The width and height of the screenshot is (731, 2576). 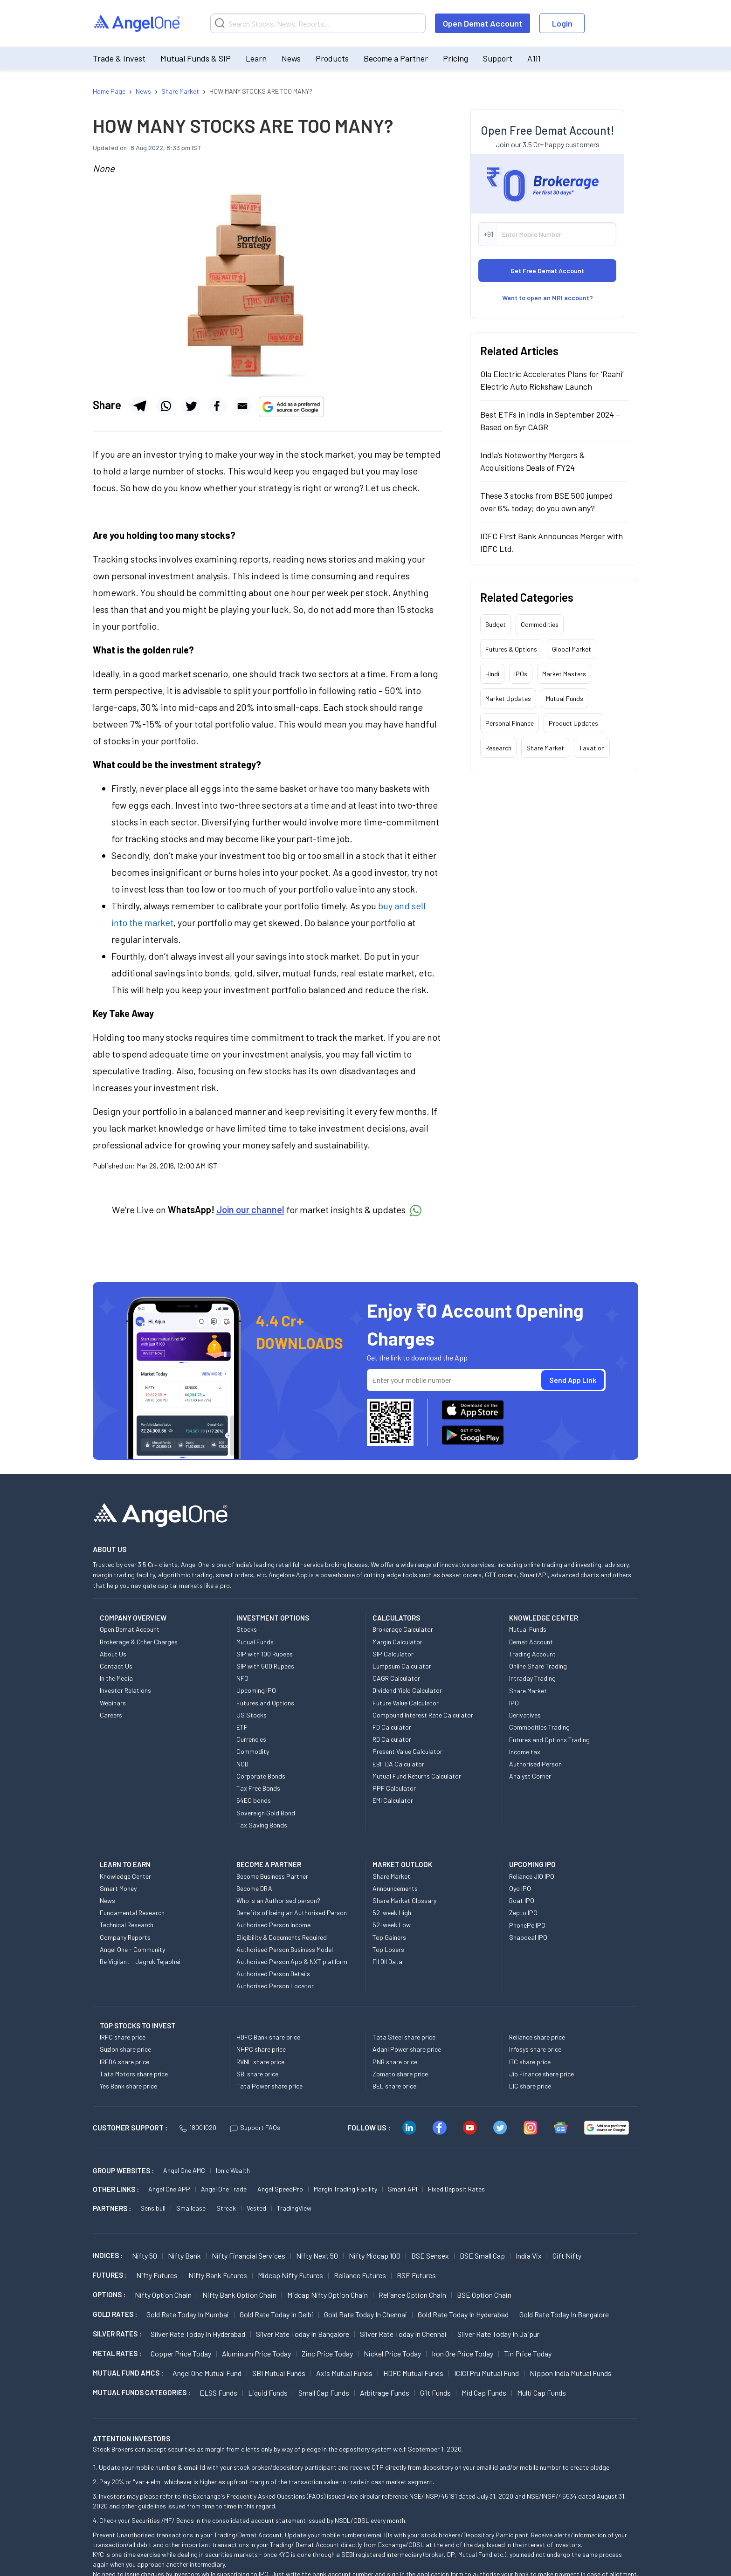 I want to click on Contact Us, so click(x=116, y=1666).